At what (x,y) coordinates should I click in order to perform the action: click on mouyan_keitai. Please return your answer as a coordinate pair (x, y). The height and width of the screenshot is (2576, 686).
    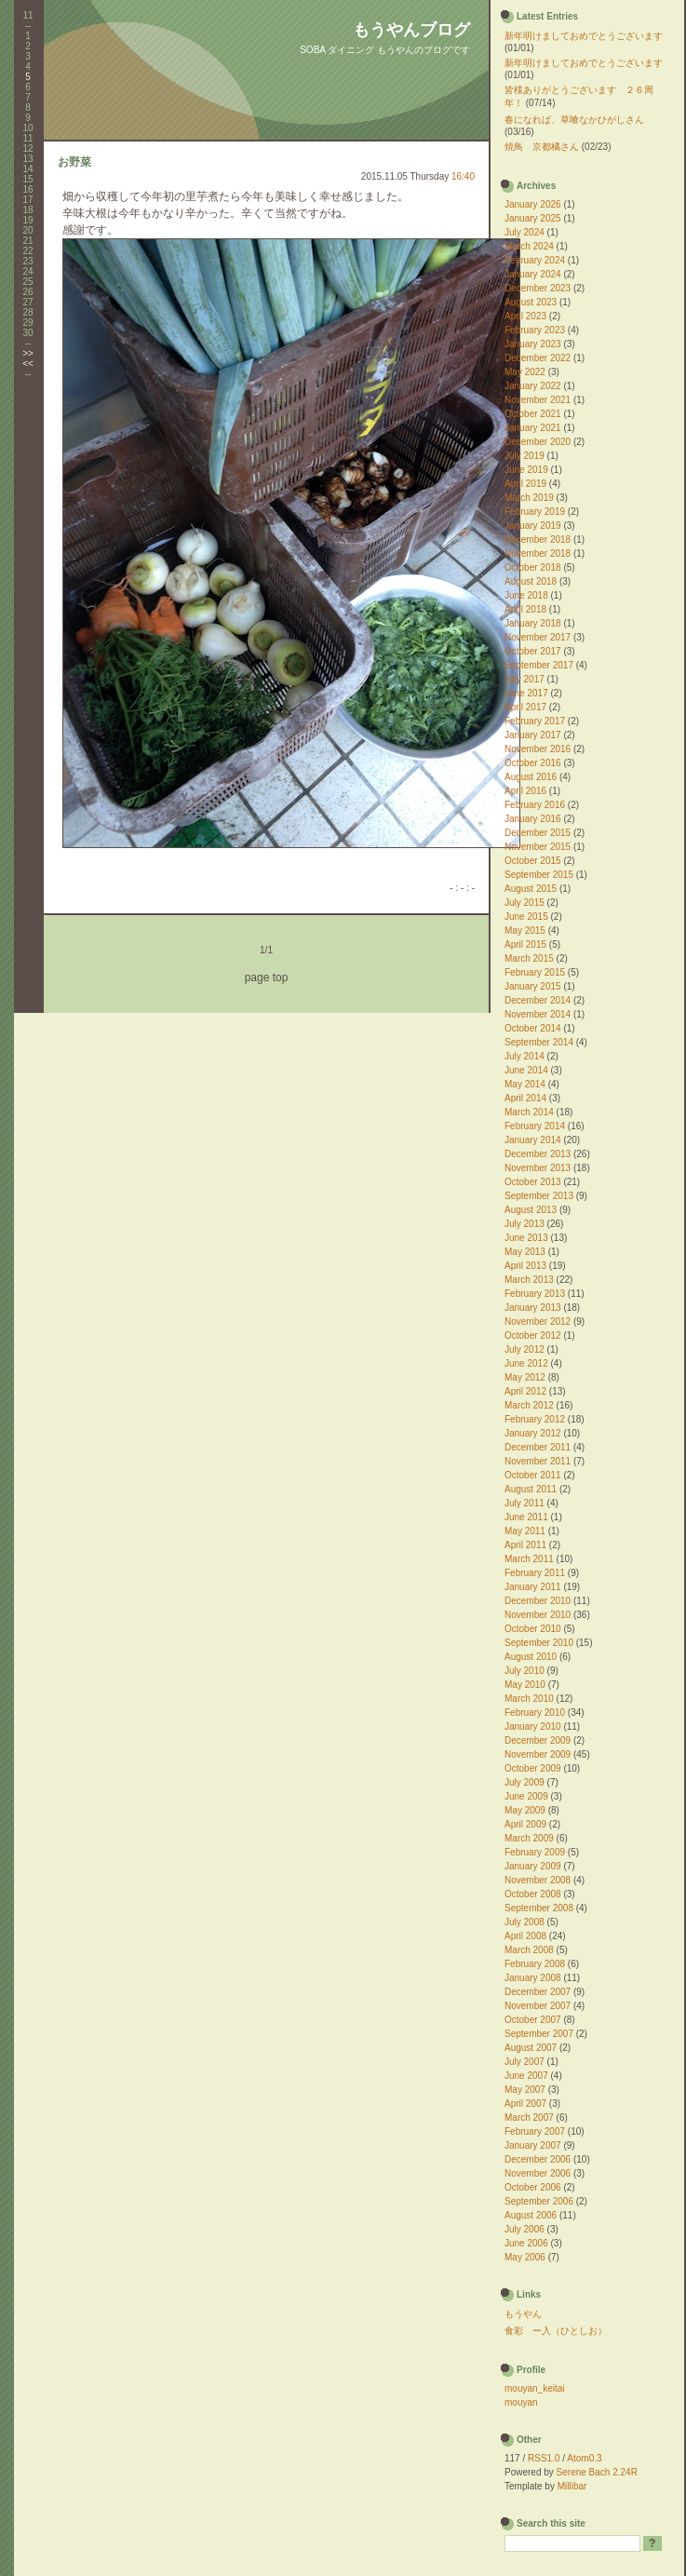
    Looking at the image, I should click on (534, 2388).